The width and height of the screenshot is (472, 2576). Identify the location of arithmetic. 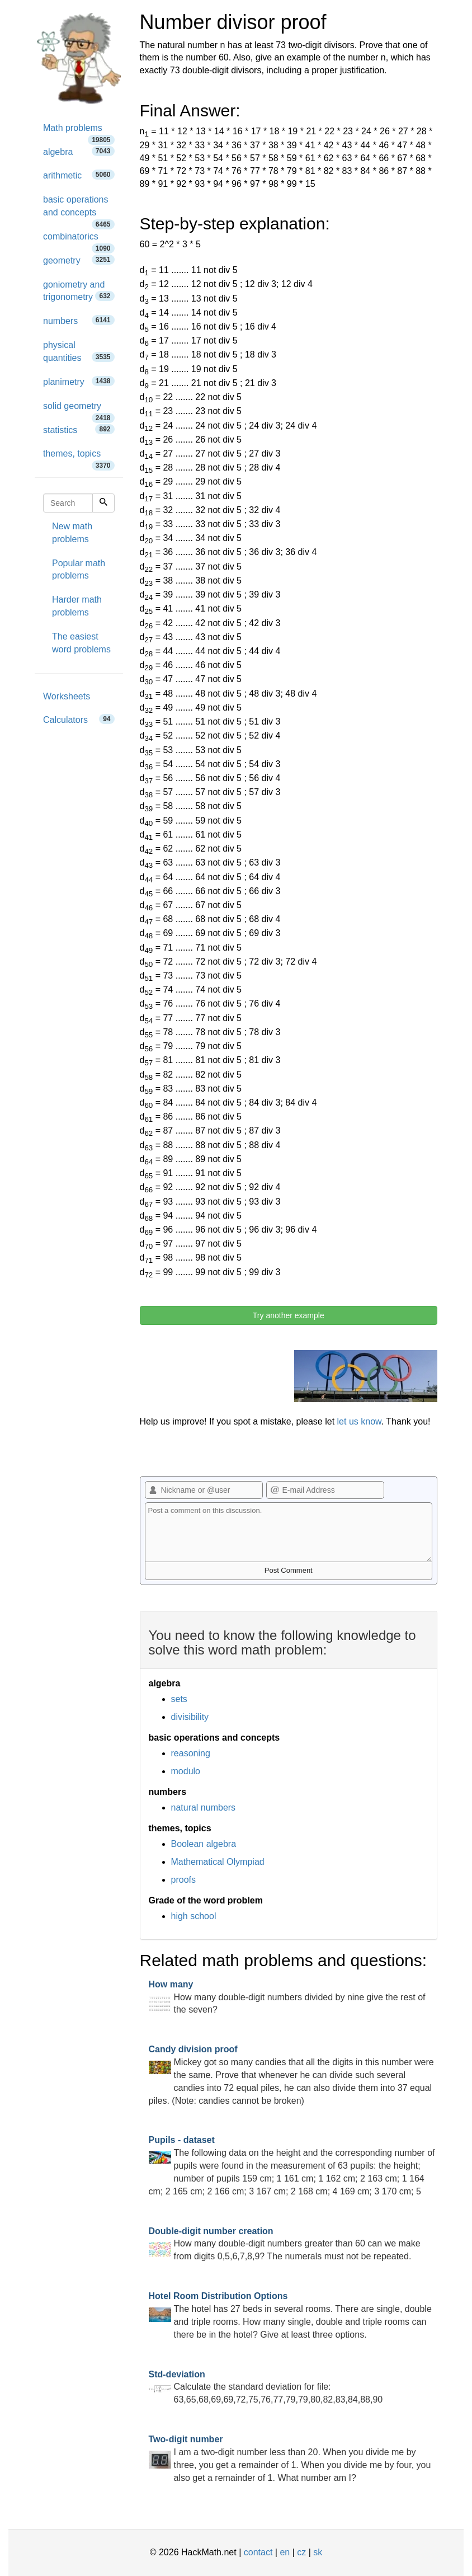
(79, 175).